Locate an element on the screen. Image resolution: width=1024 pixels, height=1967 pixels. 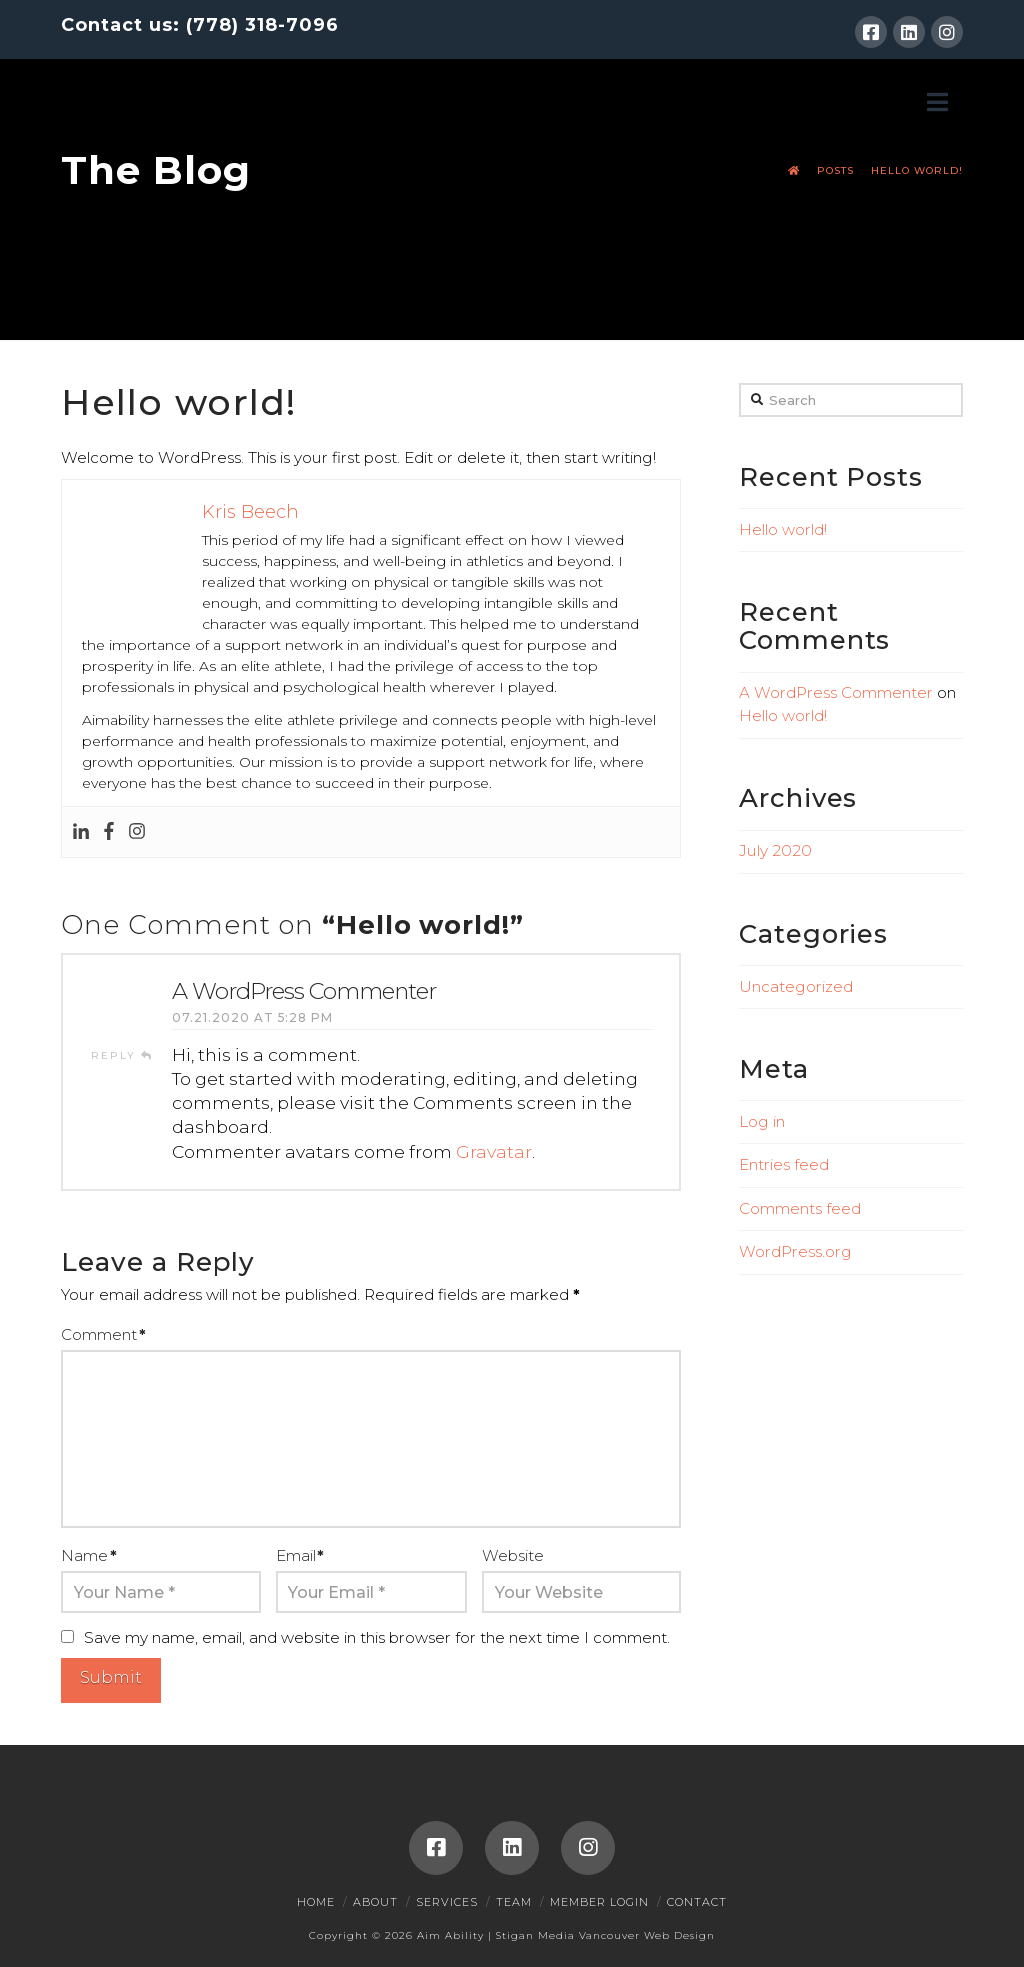
Home is located at coordinates (316, 1902).